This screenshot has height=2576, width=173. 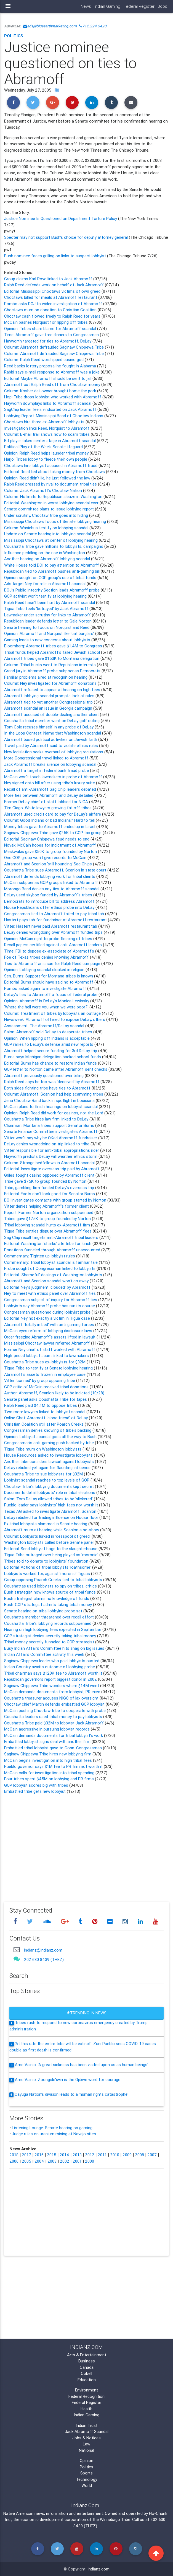 I want to click on News, so click(x=86, y=6).